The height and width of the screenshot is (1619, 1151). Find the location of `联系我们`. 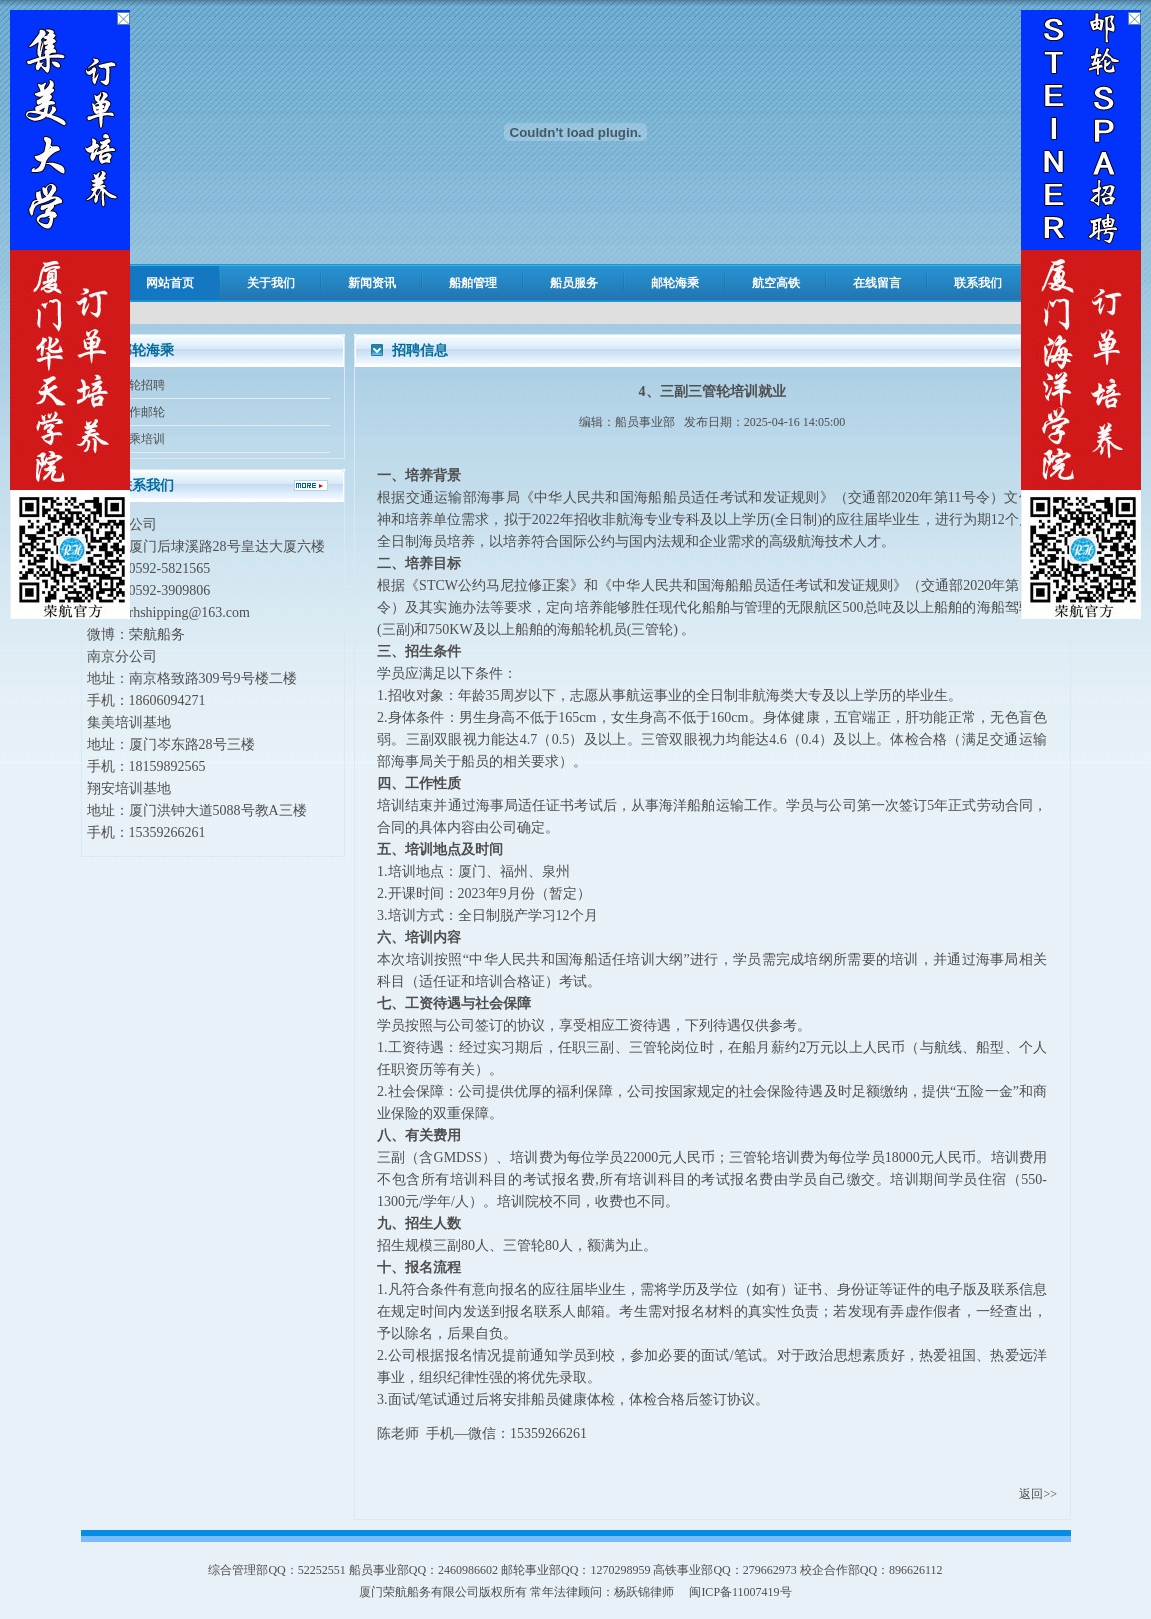

联系我们 is located at coordinates (978, 283).